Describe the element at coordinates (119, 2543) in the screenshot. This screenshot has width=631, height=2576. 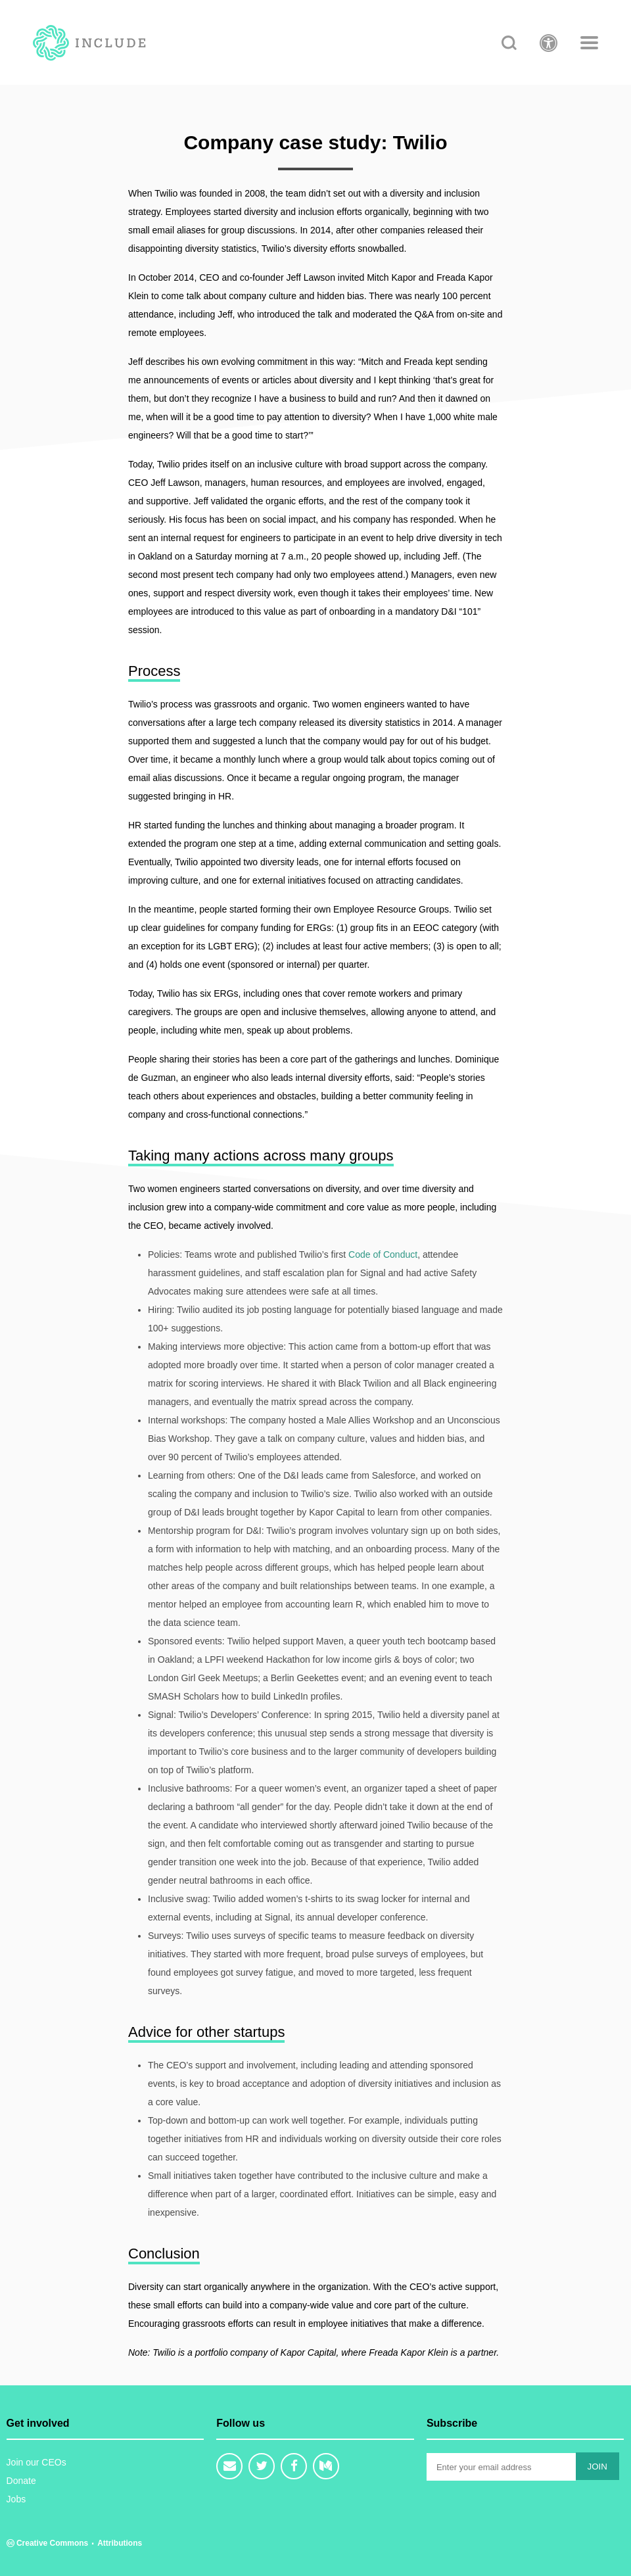
I see `Attributions` at that location.